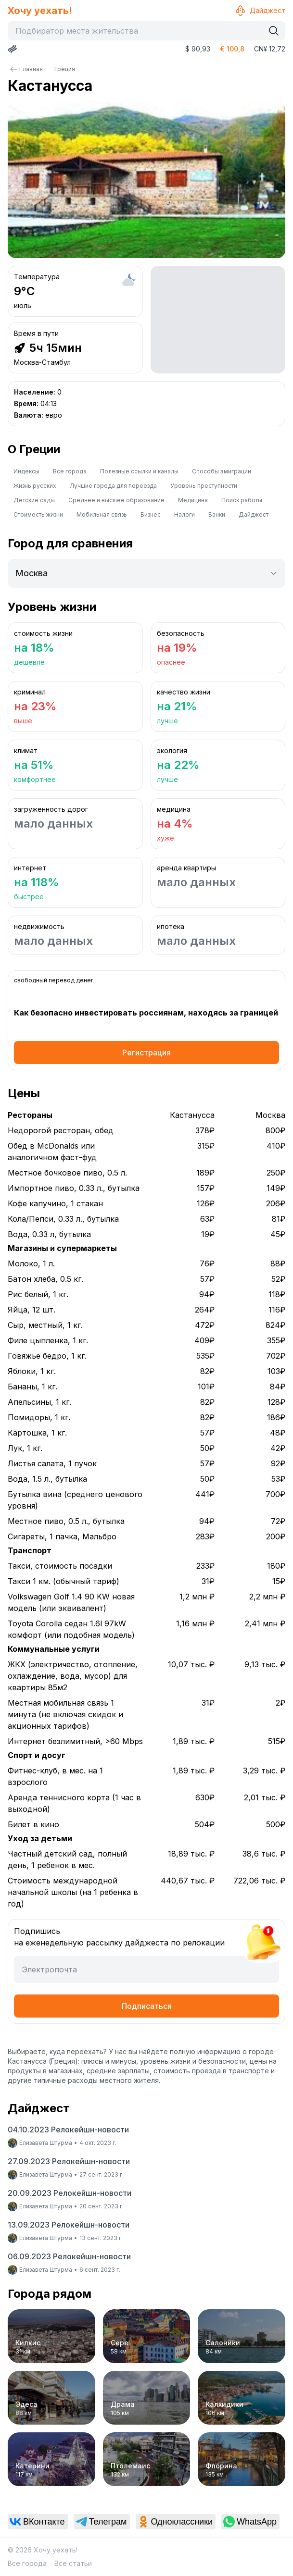 The height and width of the screenshot is (2576, 293). Describe the element at coordinates (139, 471) in the screenshot. I see `Полезные ссылки и каналы` at that location.